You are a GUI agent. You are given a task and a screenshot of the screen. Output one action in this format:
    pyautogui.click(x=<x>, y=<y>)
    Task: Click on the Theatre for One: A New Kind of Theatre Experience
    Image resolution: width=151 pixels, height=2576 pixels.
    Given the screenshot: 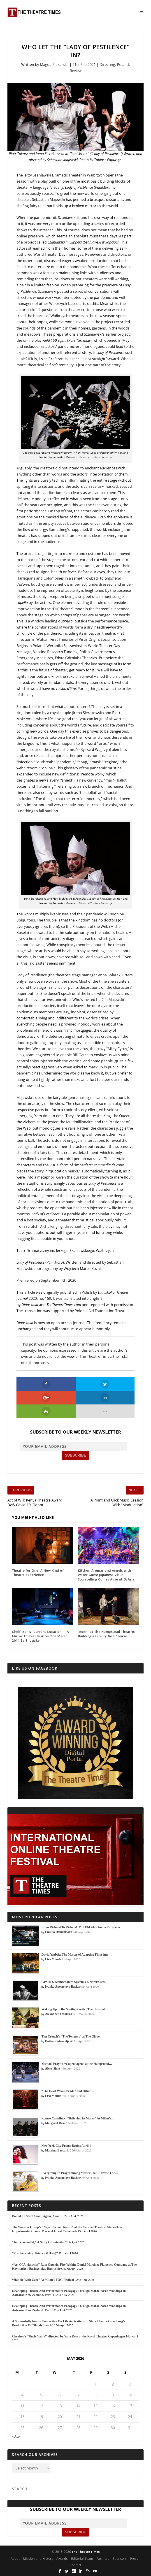 What is the action you would take?
    pyautogui.click(x=37, y=1572)
    